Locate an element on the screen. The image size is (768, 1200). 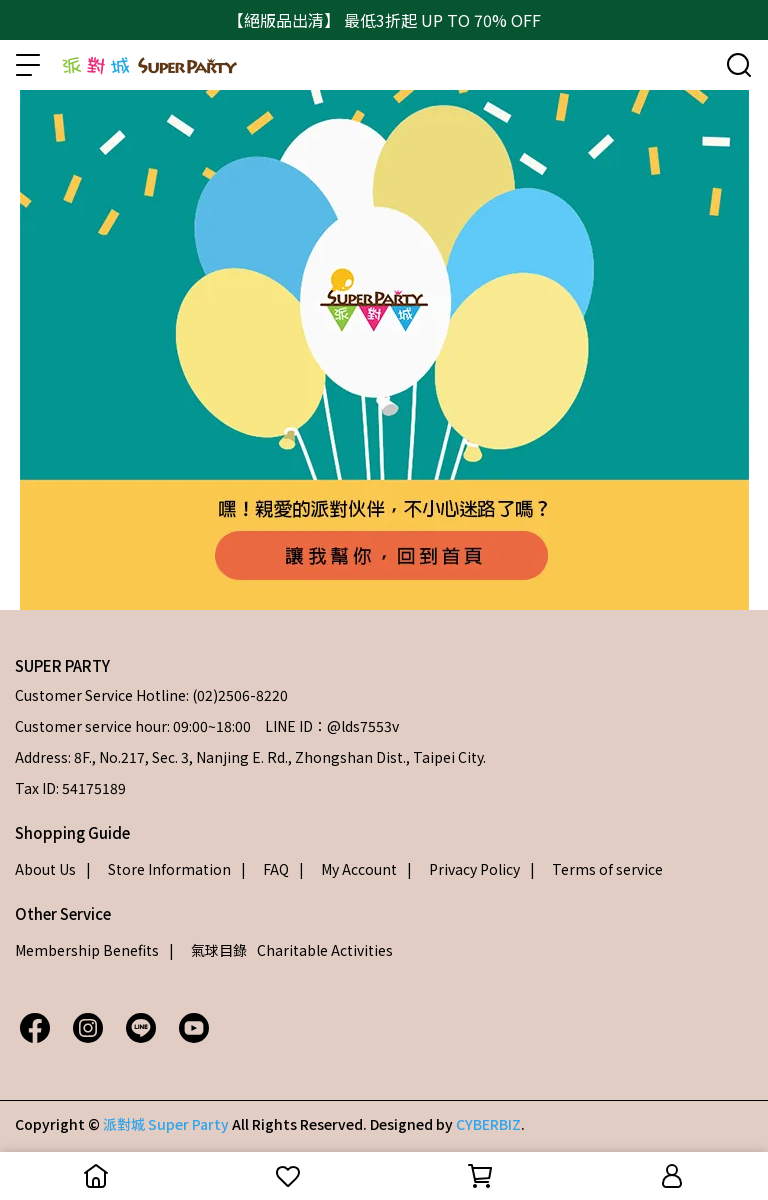
| Store Information is located at coordinates (158, 869).